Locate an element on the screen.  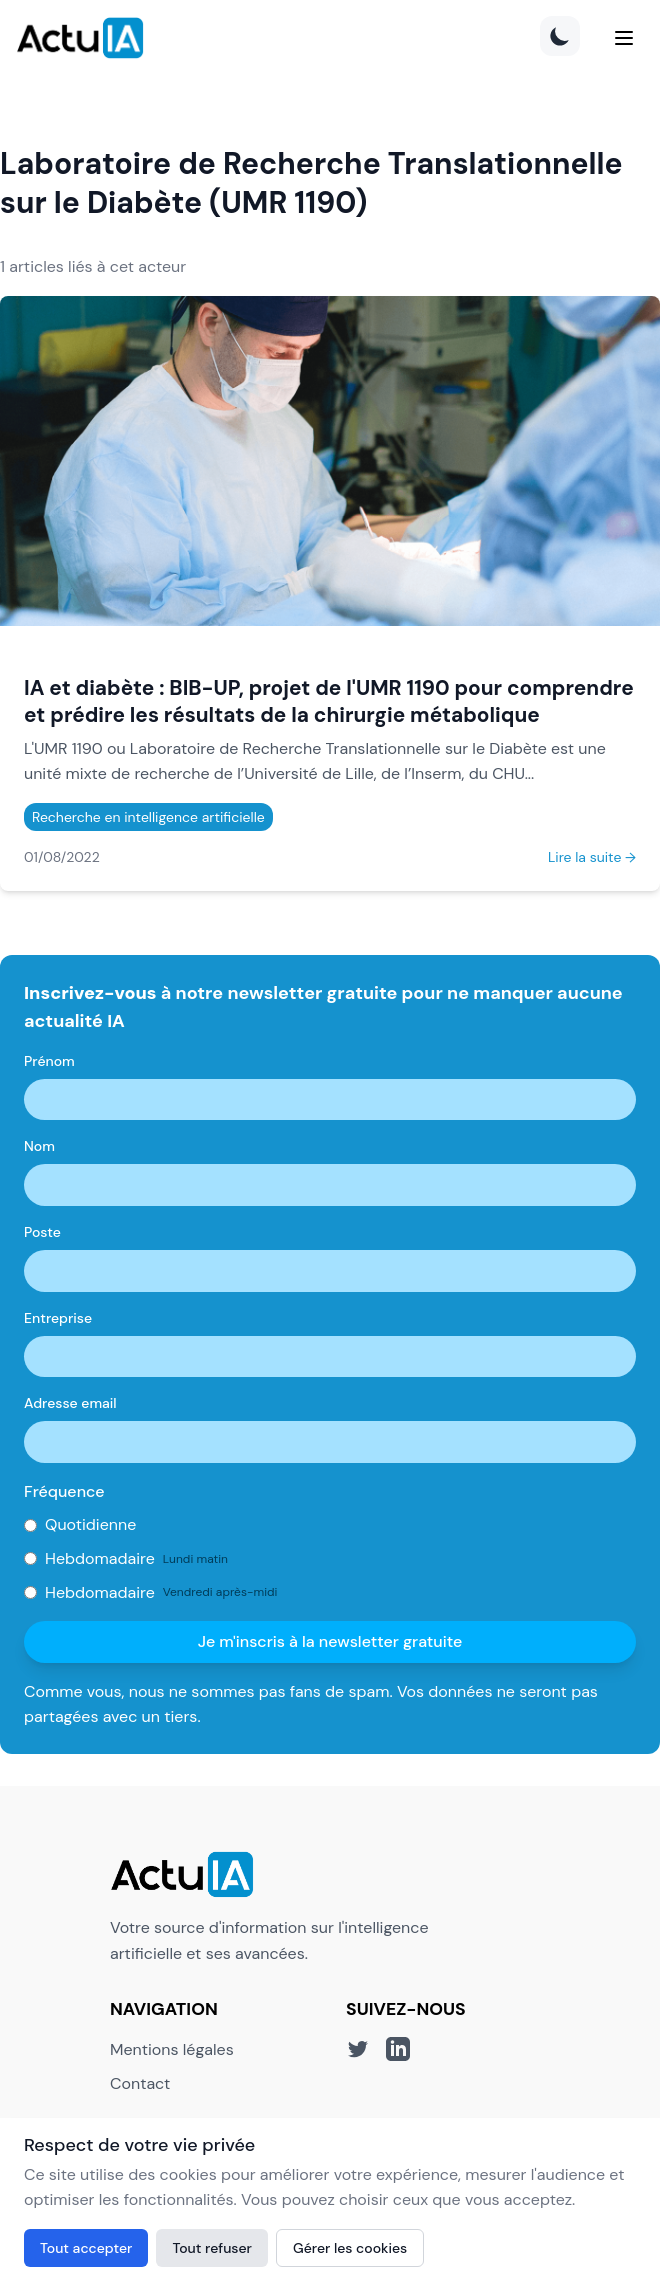
Recherche en intelligence artificielle is located at coordinates (148, 817).